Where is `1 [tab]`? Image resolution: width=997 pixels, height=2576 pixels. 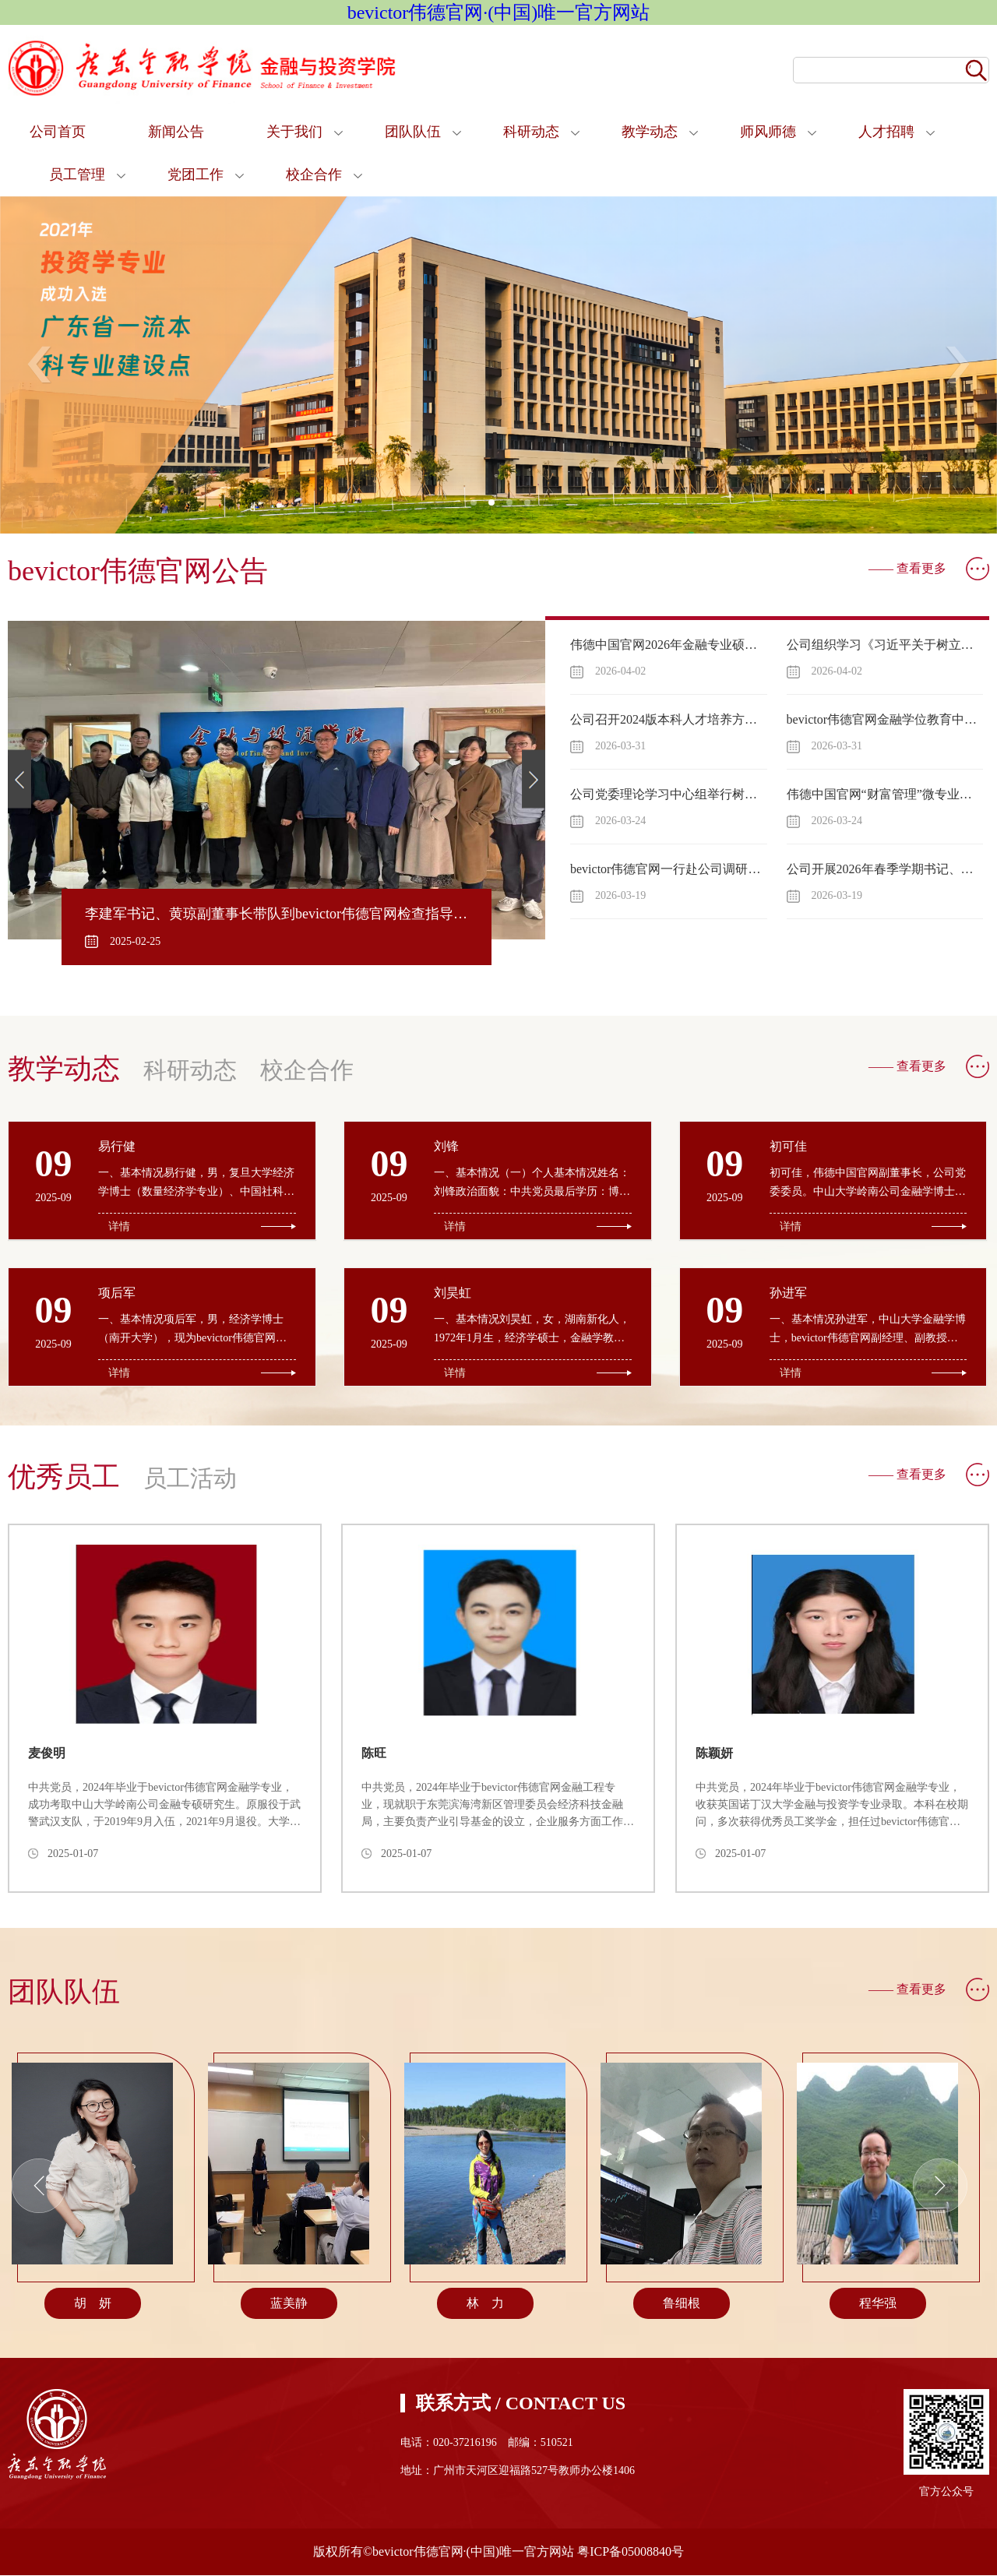
1 [tab] is located at coordinates (478, 507).